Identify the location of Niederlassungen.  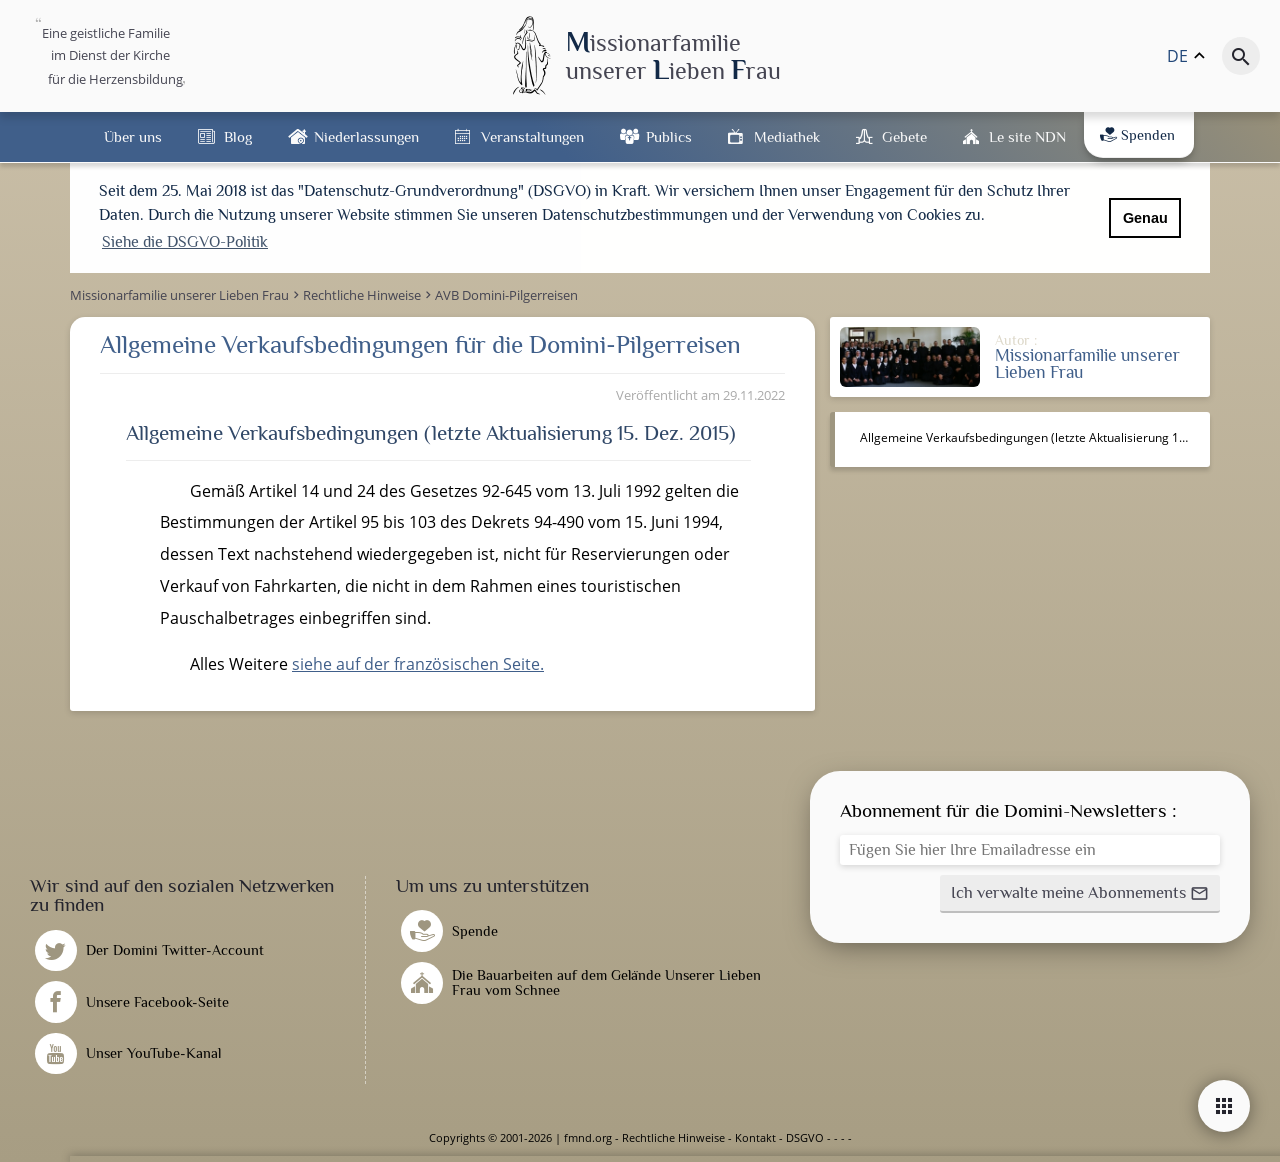
(366, 136).